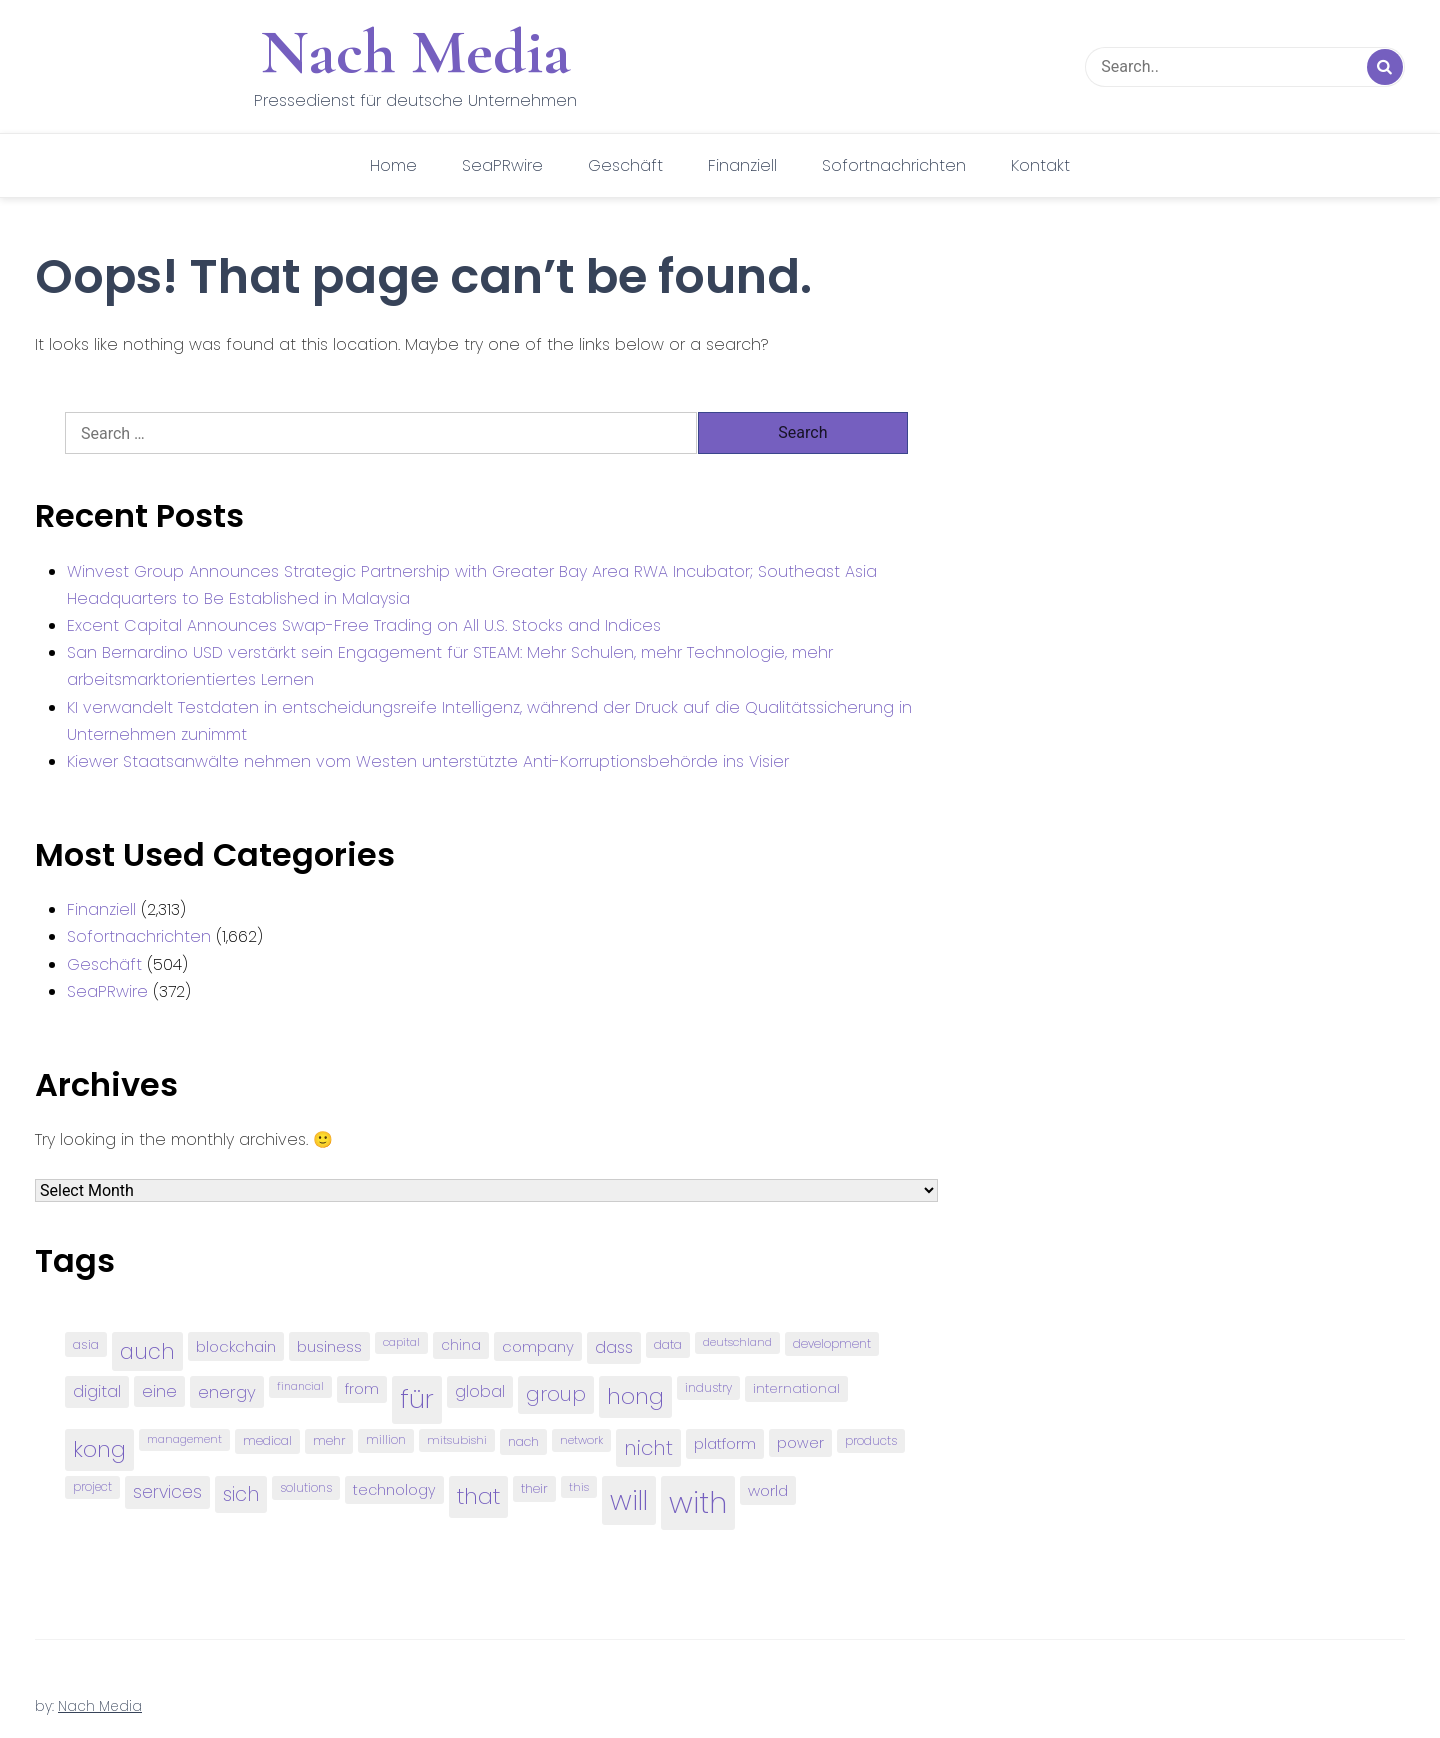 Image resolution: width=1440 pixels, height=1738 pixels. What do you see at coordinates (796, 1388) in the screenshot?
I see `international [international (97 items)]` at bounding box center [796, 1388].